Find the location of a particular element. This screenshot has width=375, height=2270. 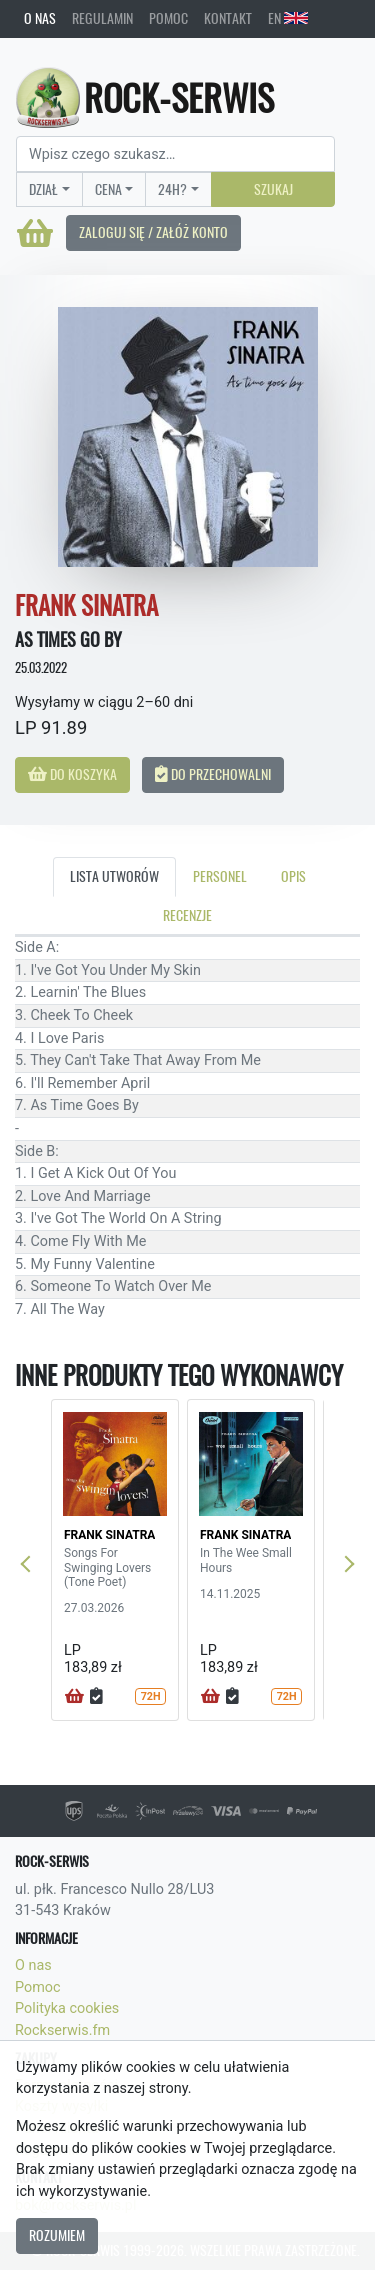

Pomoc is located at coordinates (168, 18).